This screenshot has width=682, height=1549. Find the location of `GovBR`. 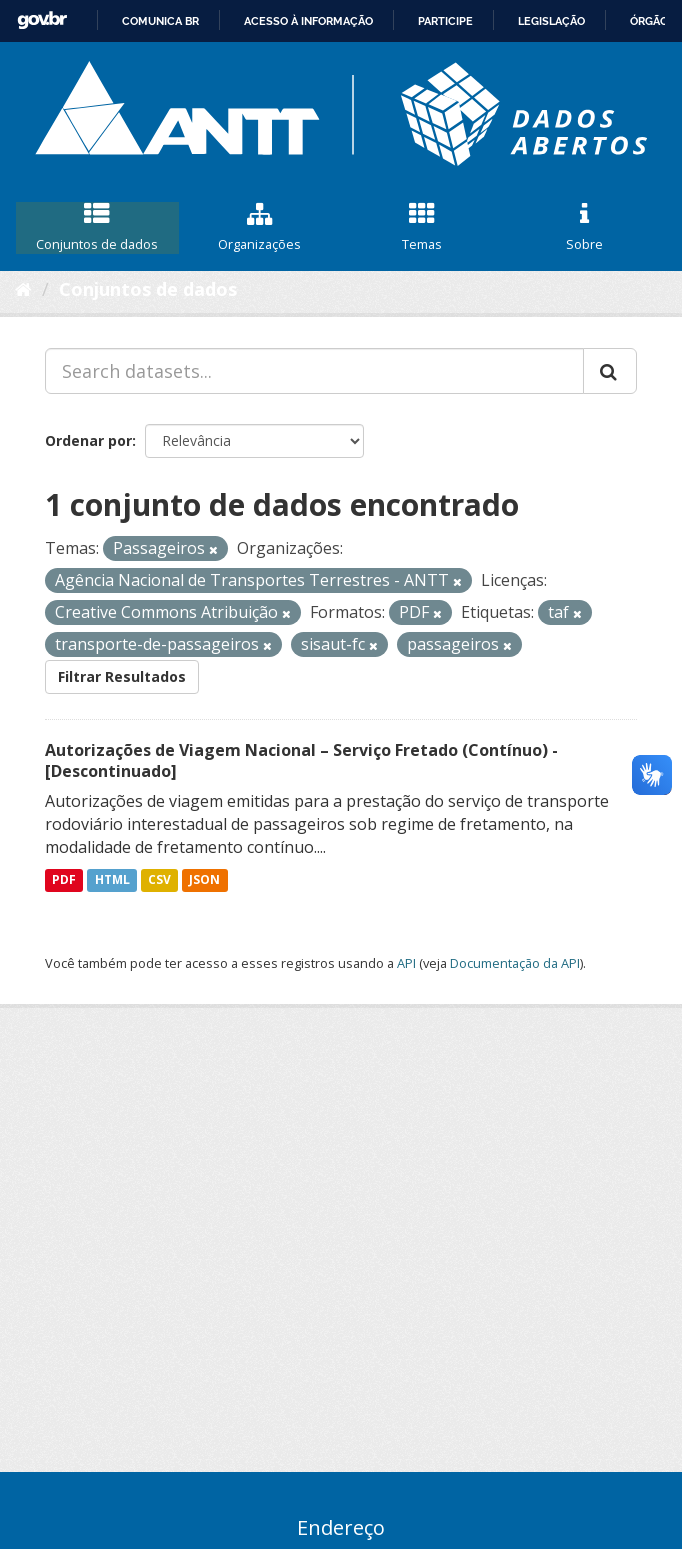

GovBR is located at coordinates (42, 20).